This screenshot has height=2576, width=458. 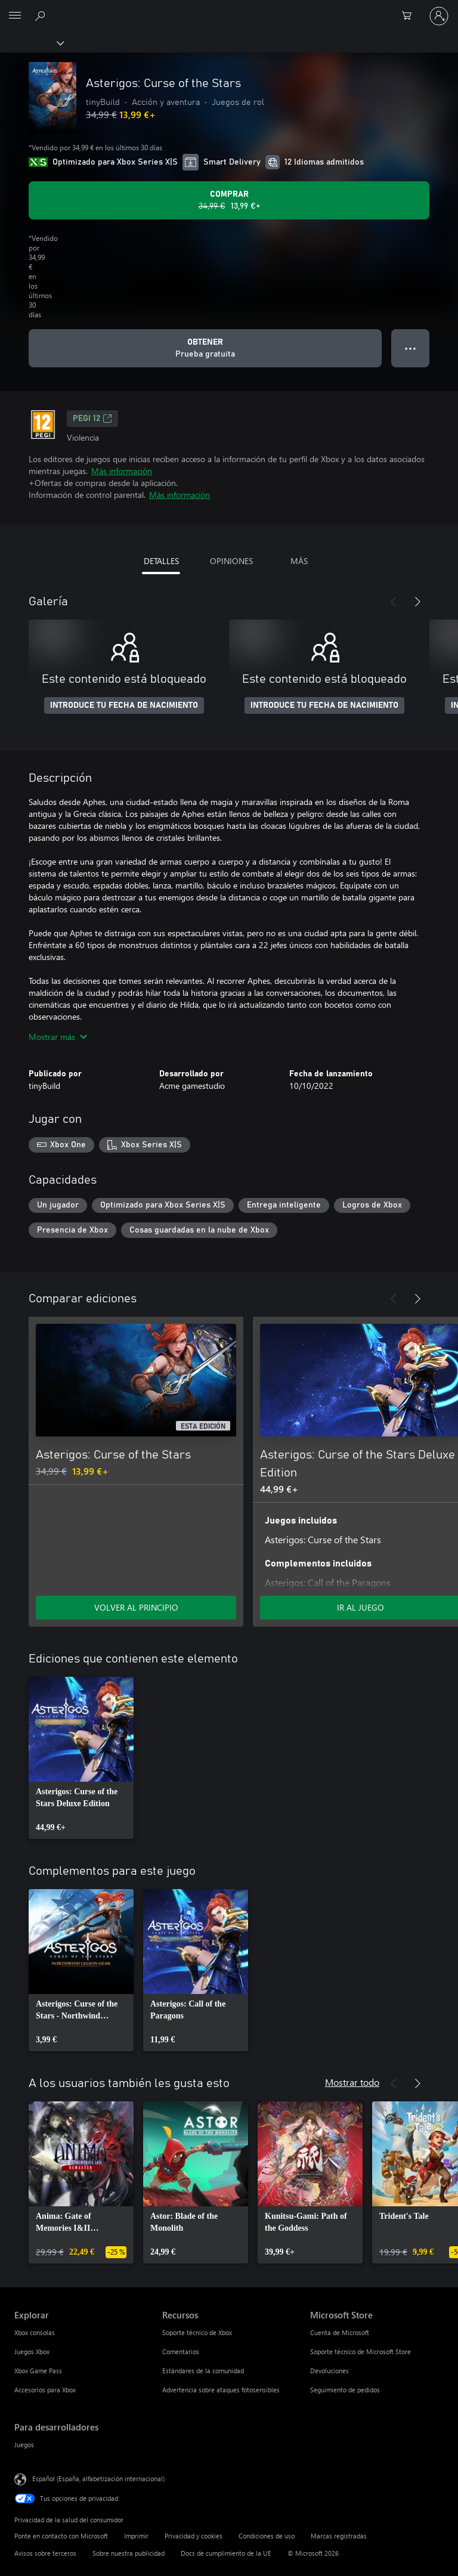 What do you see at coordinates (24, 2444) in the screenshot?
I see `Juegos [Juegos Para desarrolladores]` at bounding box center [24, 2444].